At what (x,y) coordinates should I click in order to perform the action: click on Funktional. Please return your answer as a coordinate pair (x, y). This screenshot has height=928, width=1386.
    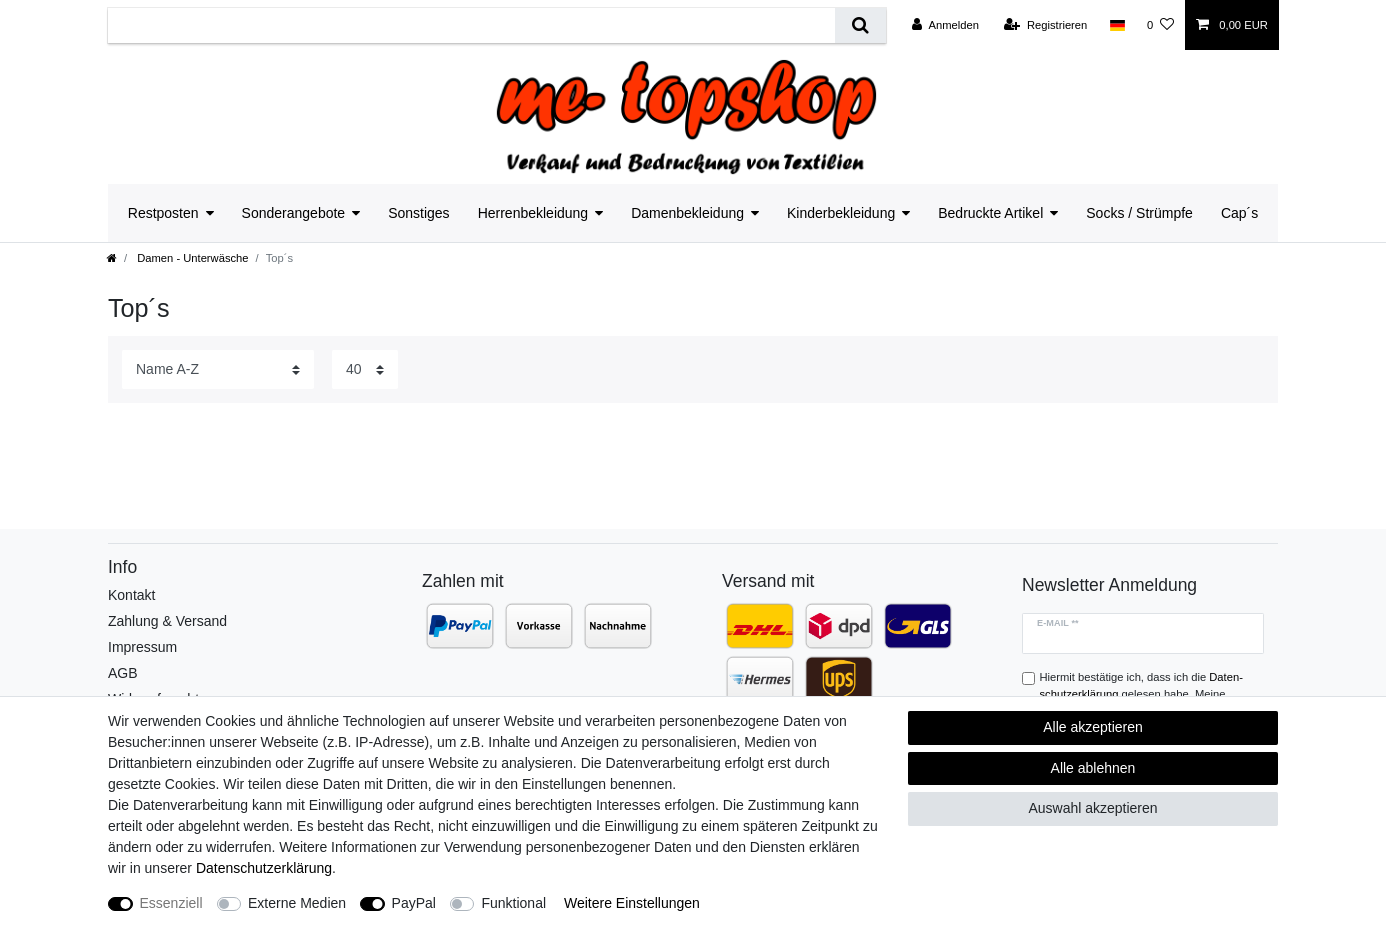
    Looking at the image, I should click on (513, 903).